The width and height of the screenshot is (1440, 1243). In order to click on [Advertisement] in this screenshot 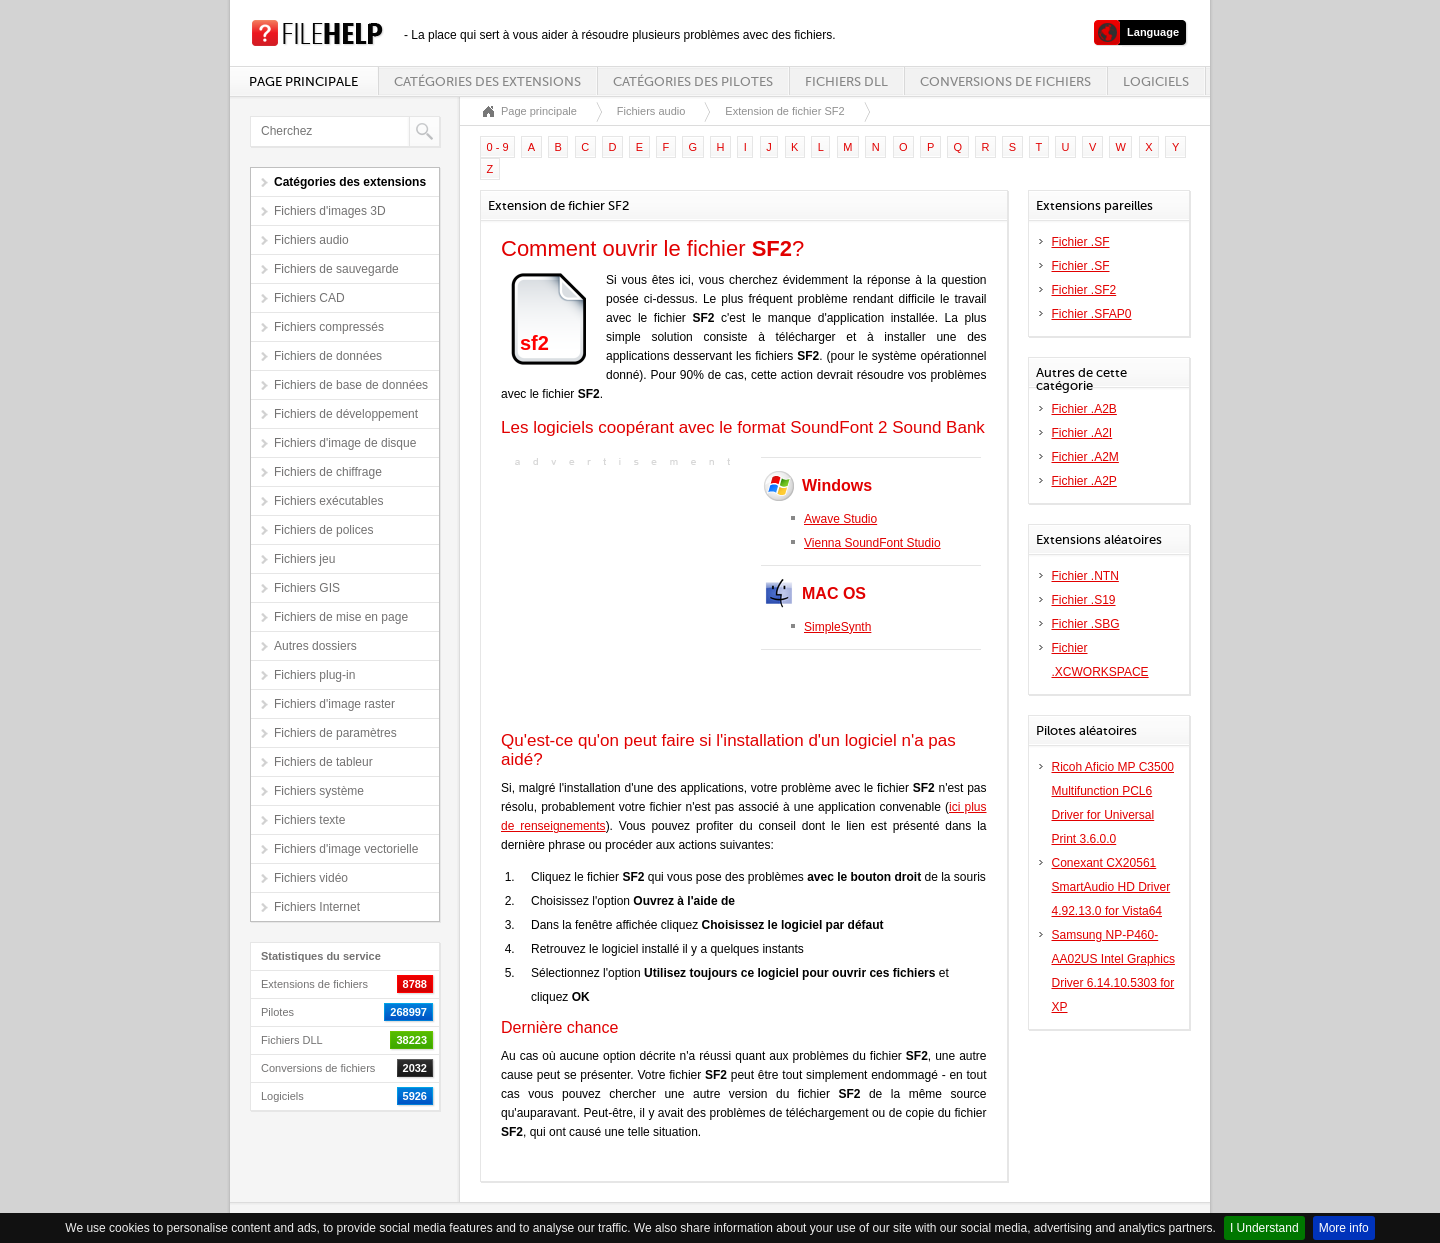, I will do `click(626, 597)`.